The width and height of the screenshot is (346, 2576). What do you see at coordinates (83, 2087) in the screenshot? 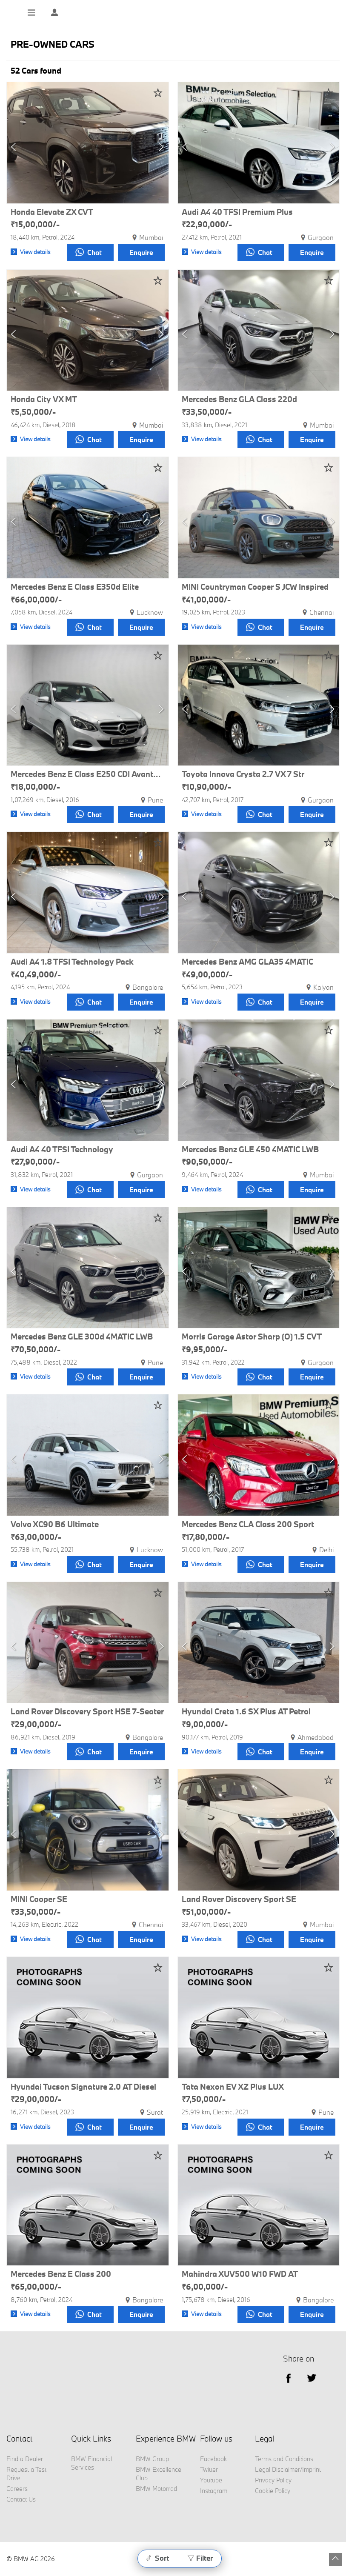
I see `Hyundai Tucson Signature 2.0 AT Diesel` at bounding box center [83, 2087].